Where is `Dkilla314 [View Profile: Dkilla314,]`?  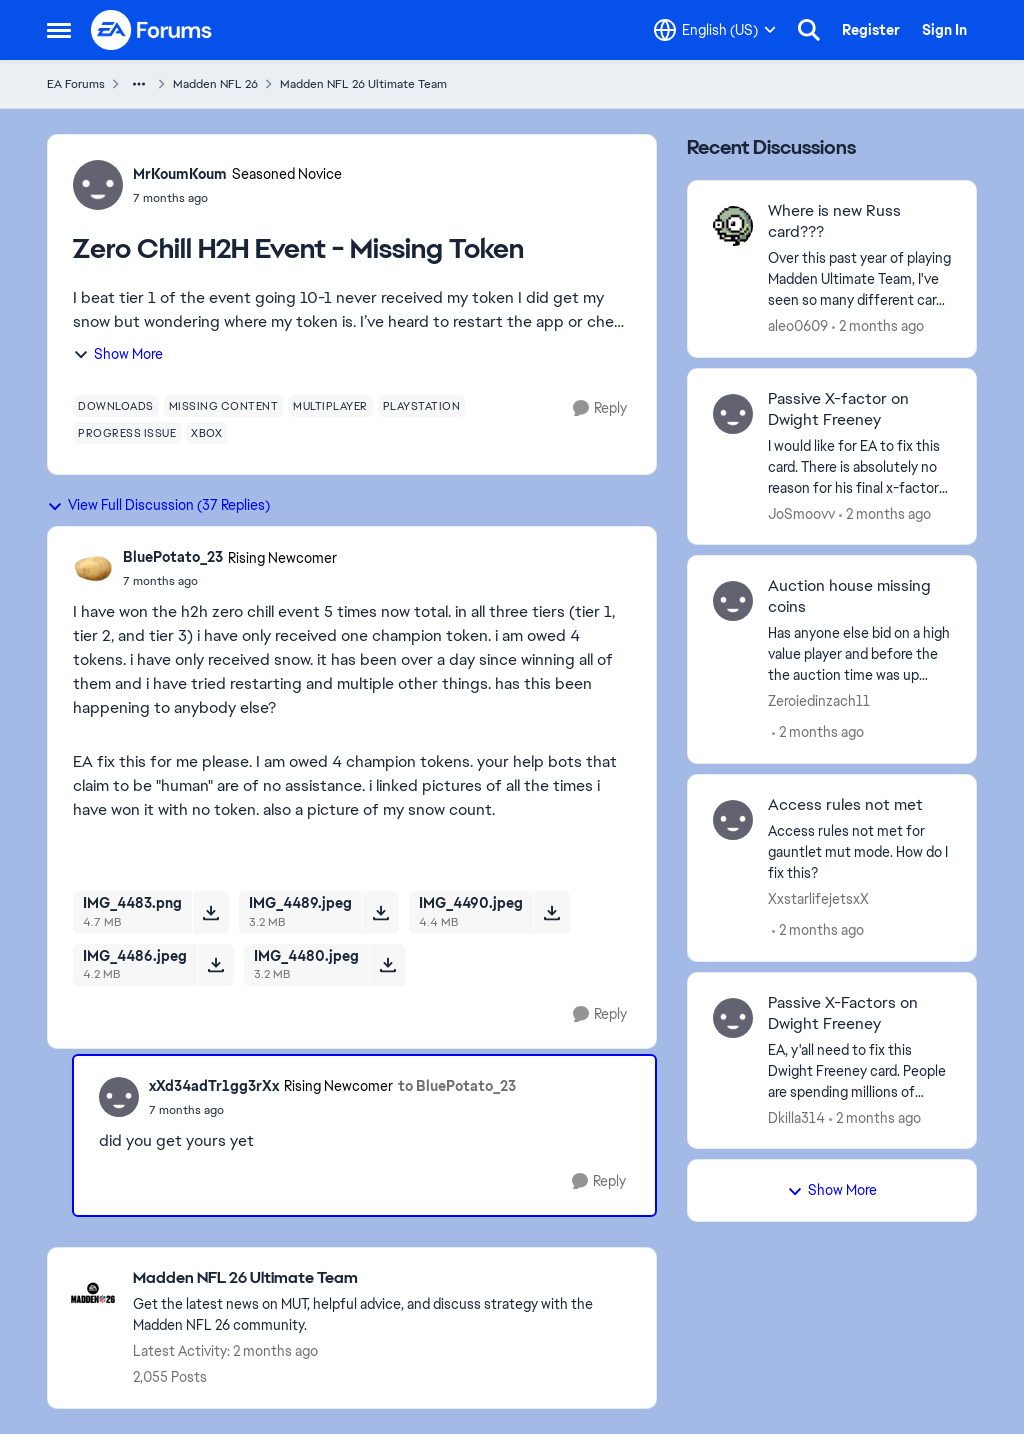 Dkilla314 [View Profile: Dkilla314,] is located at coordinates (796, 1117).